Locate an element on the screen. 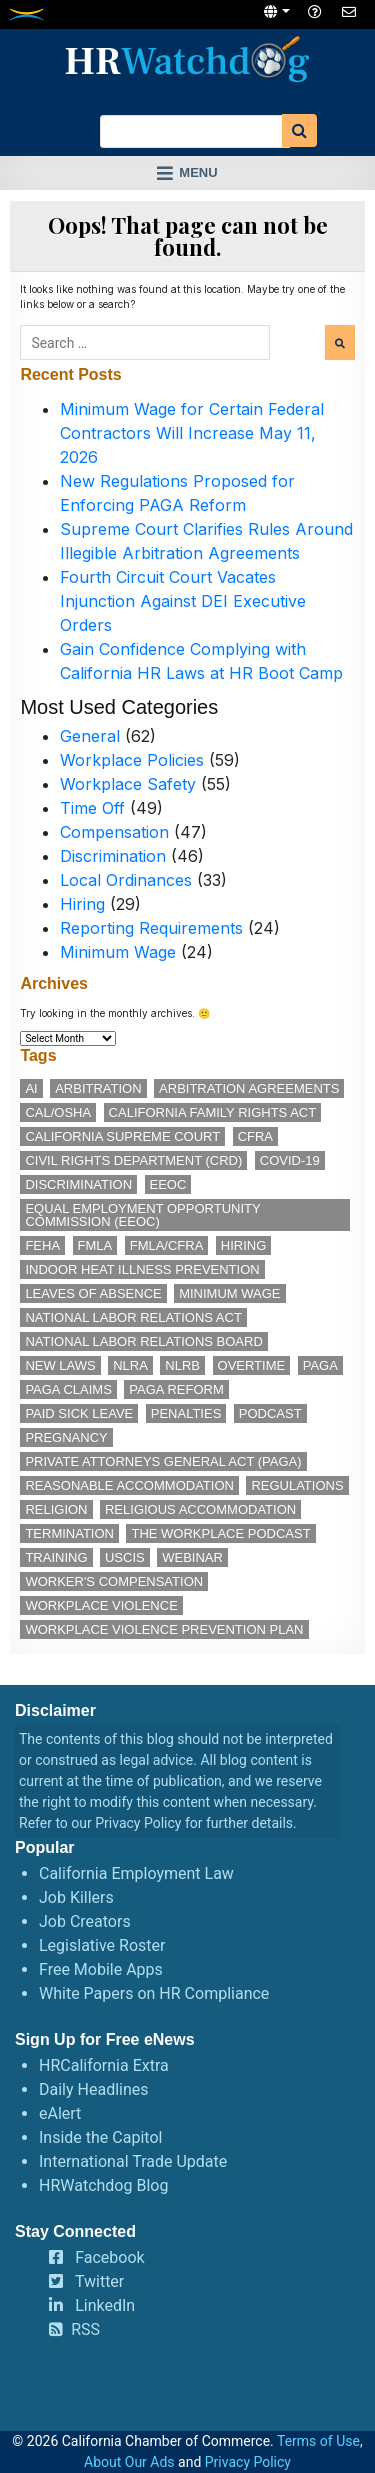  new laws [new laws (11 items)] is located at coordinates (60, 1365).